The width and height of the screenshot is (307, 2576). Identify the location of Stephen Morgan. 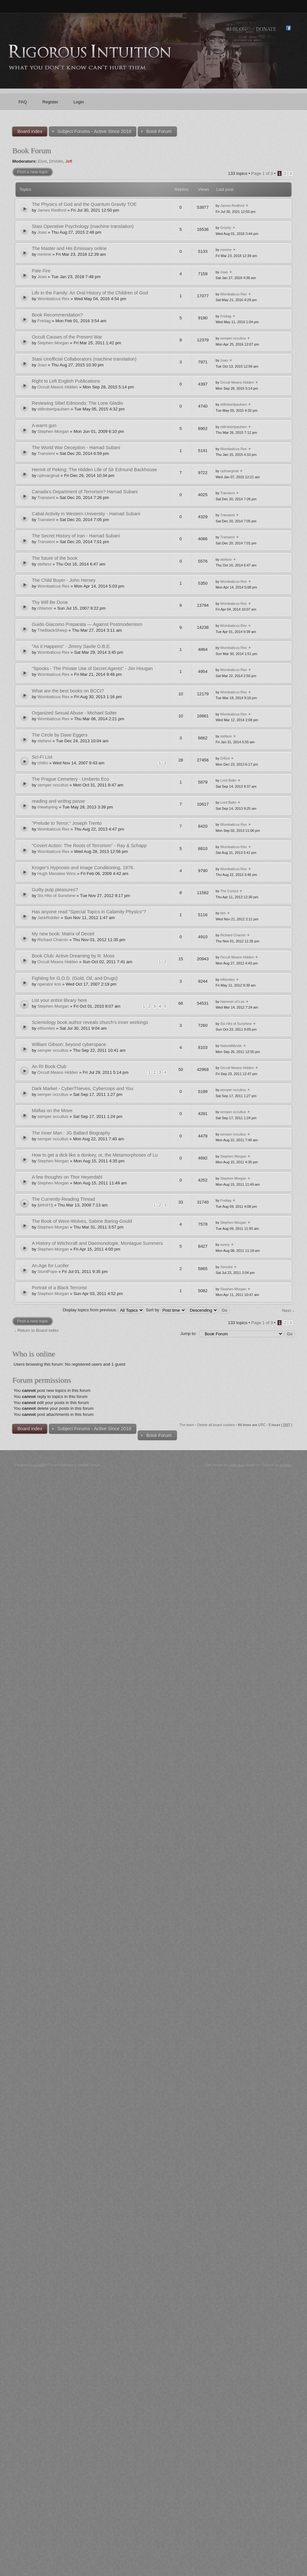
(53, 342).